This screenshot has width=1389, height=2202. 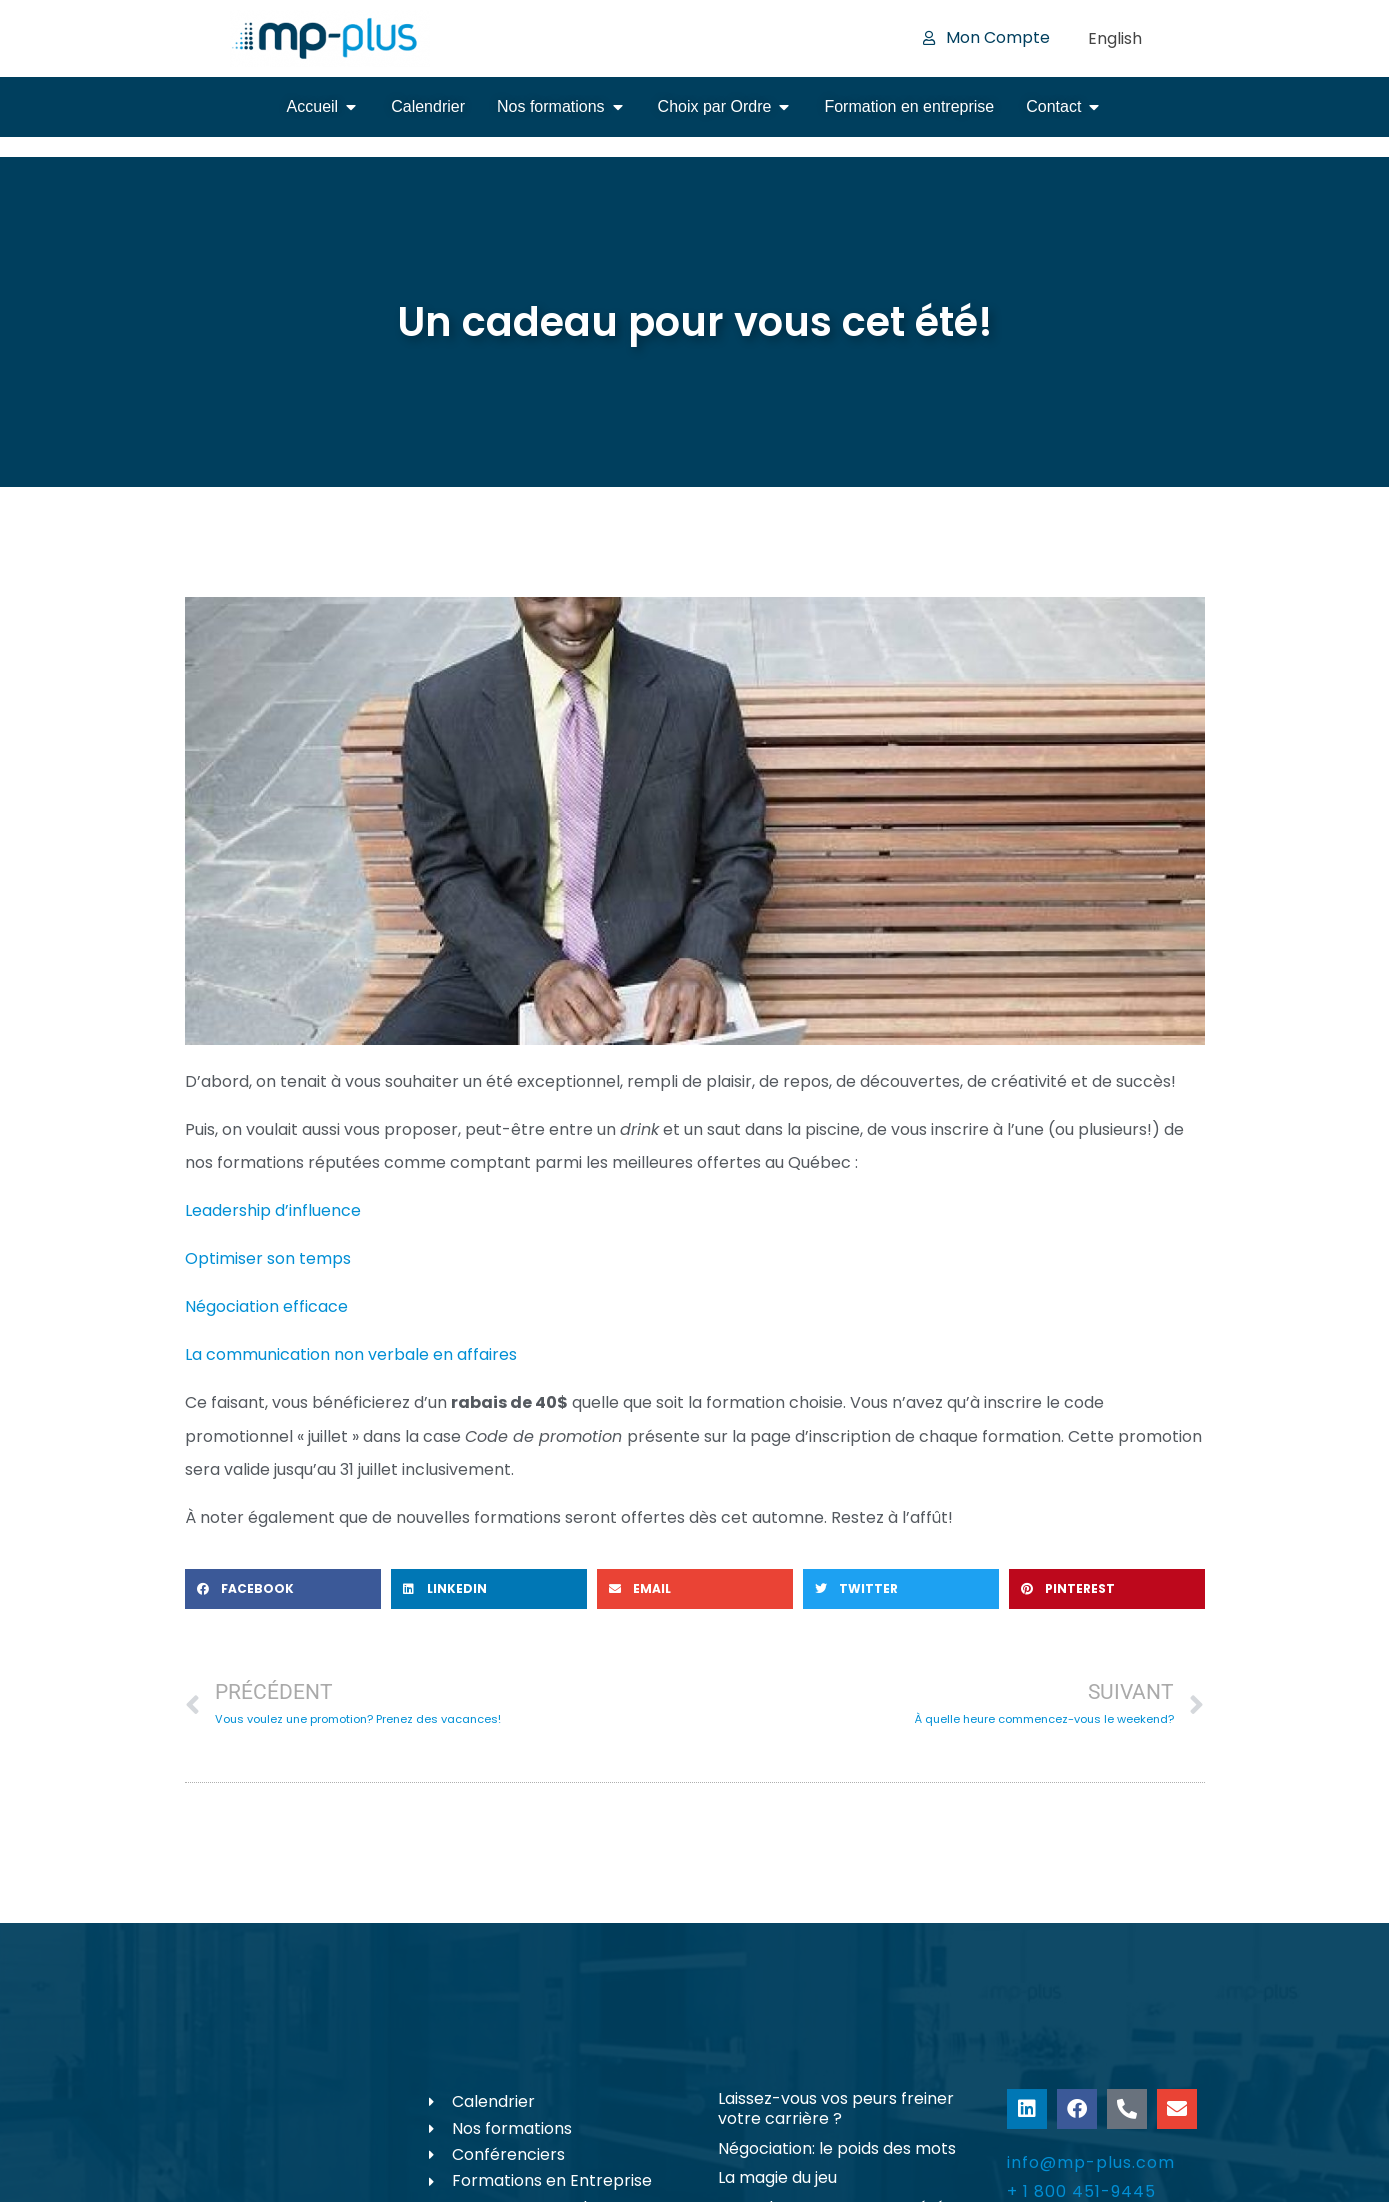 What do you see at coordinates (266, 1306) in the screenshot?
I see `Négociation efficace` at bounding box center [266, 1306].